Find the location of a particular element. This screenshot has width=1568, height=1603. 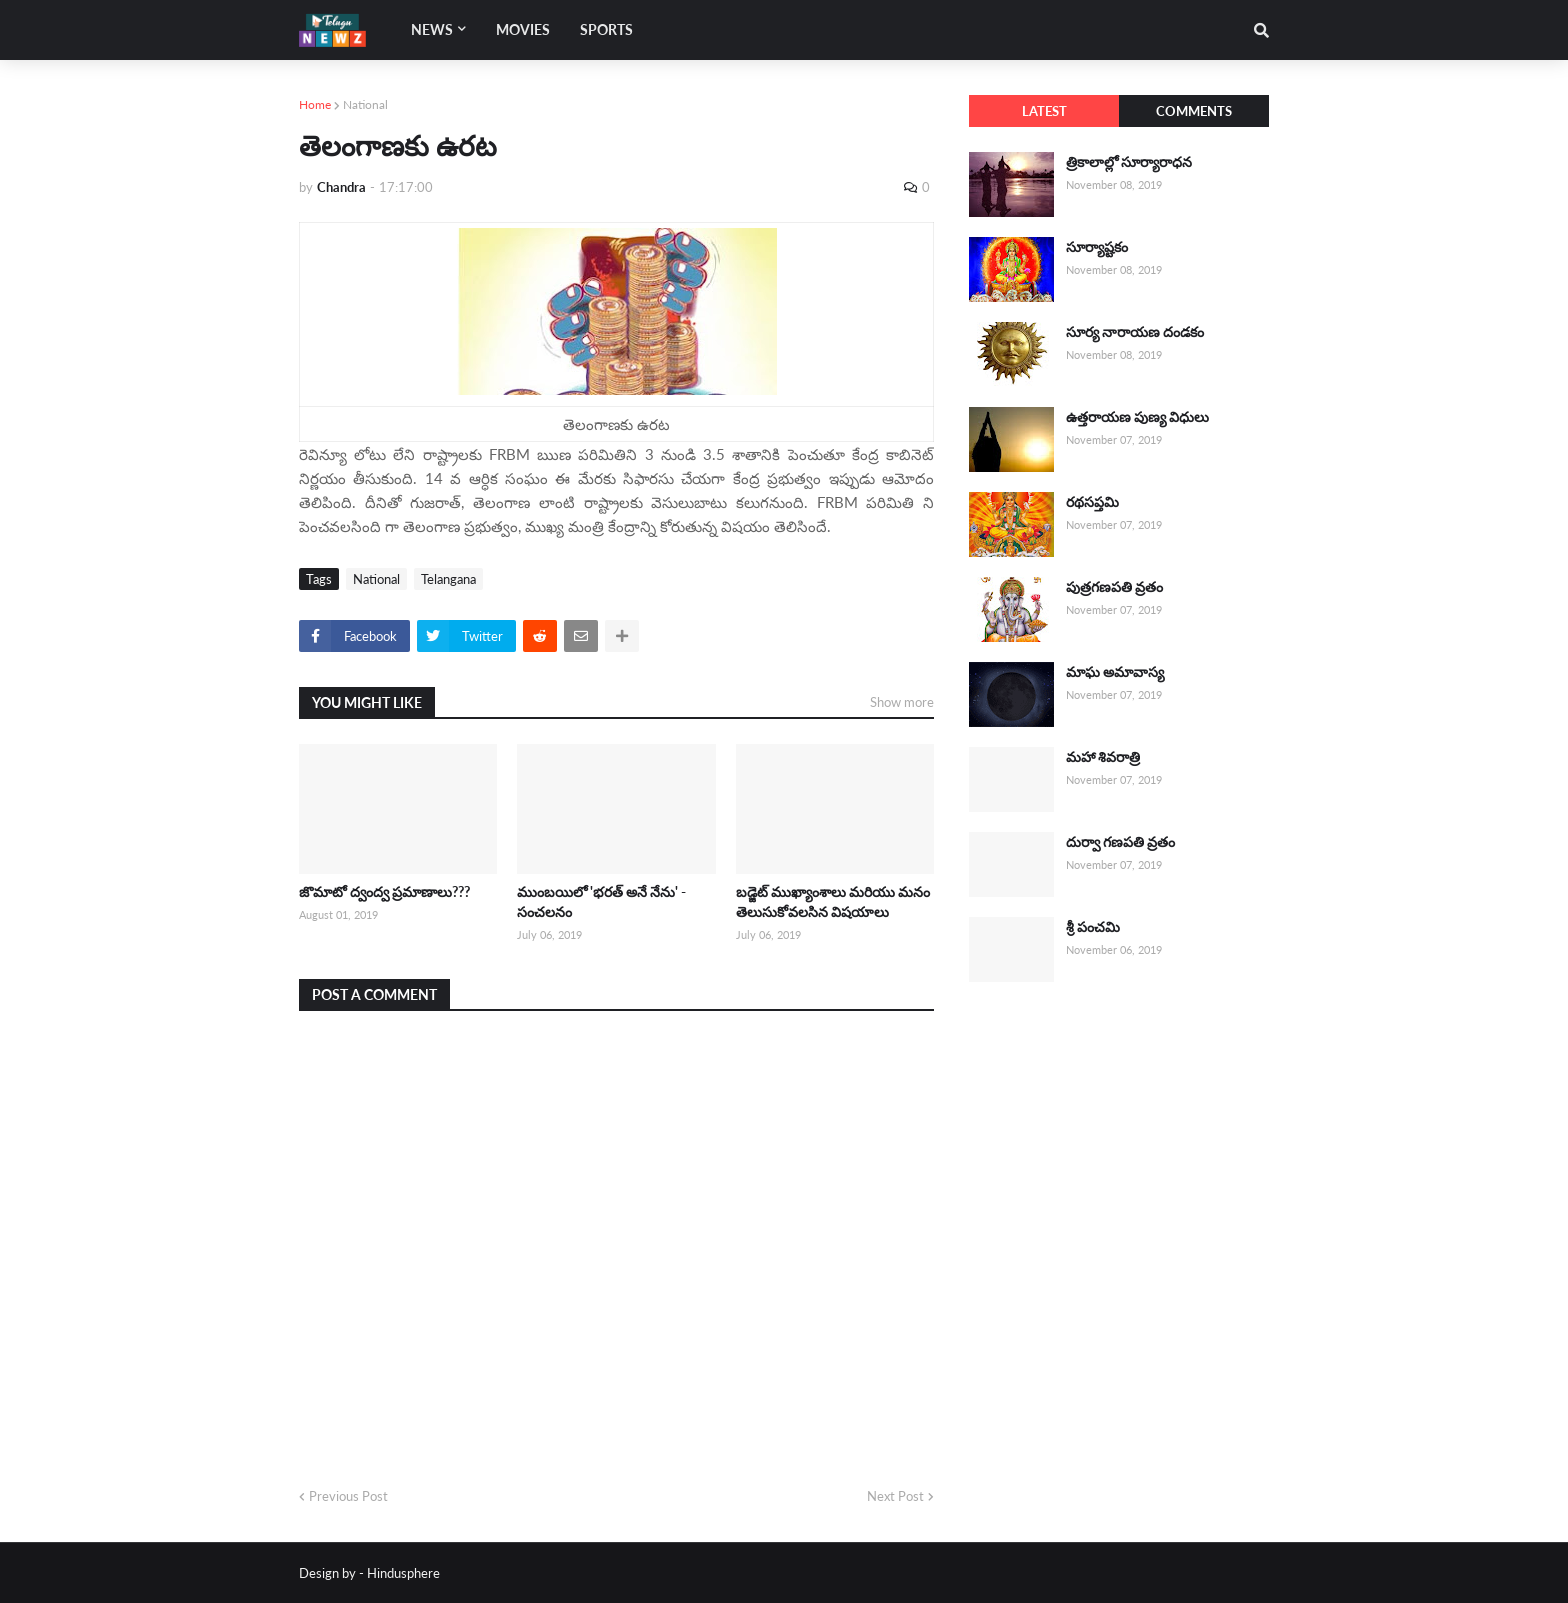

Previous Post is located at coordinates (348, 1496).